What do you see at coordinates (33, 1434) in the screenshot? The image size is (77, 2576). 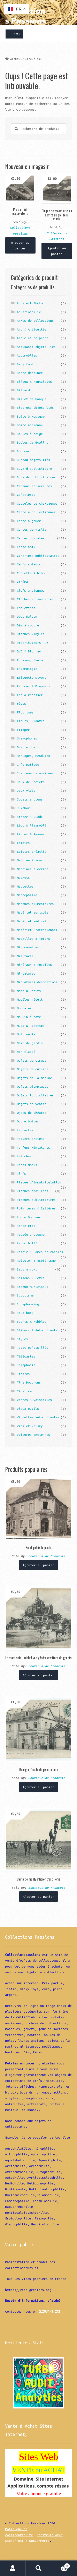 I see `Voitures anciennes` at bounding box center [33, 1434].